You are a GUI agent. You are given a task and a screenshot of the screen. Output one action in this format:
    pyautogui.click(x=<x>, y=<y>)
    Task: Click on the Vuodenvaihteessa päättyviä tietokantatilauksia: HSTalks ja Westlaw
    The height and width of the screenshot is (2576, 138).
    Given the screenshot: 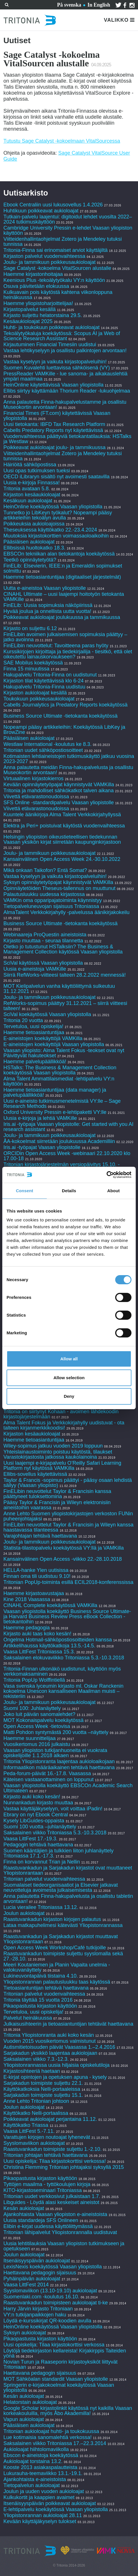 What is the action you would take?
    pyautogui.click(x=67, y=438)
    